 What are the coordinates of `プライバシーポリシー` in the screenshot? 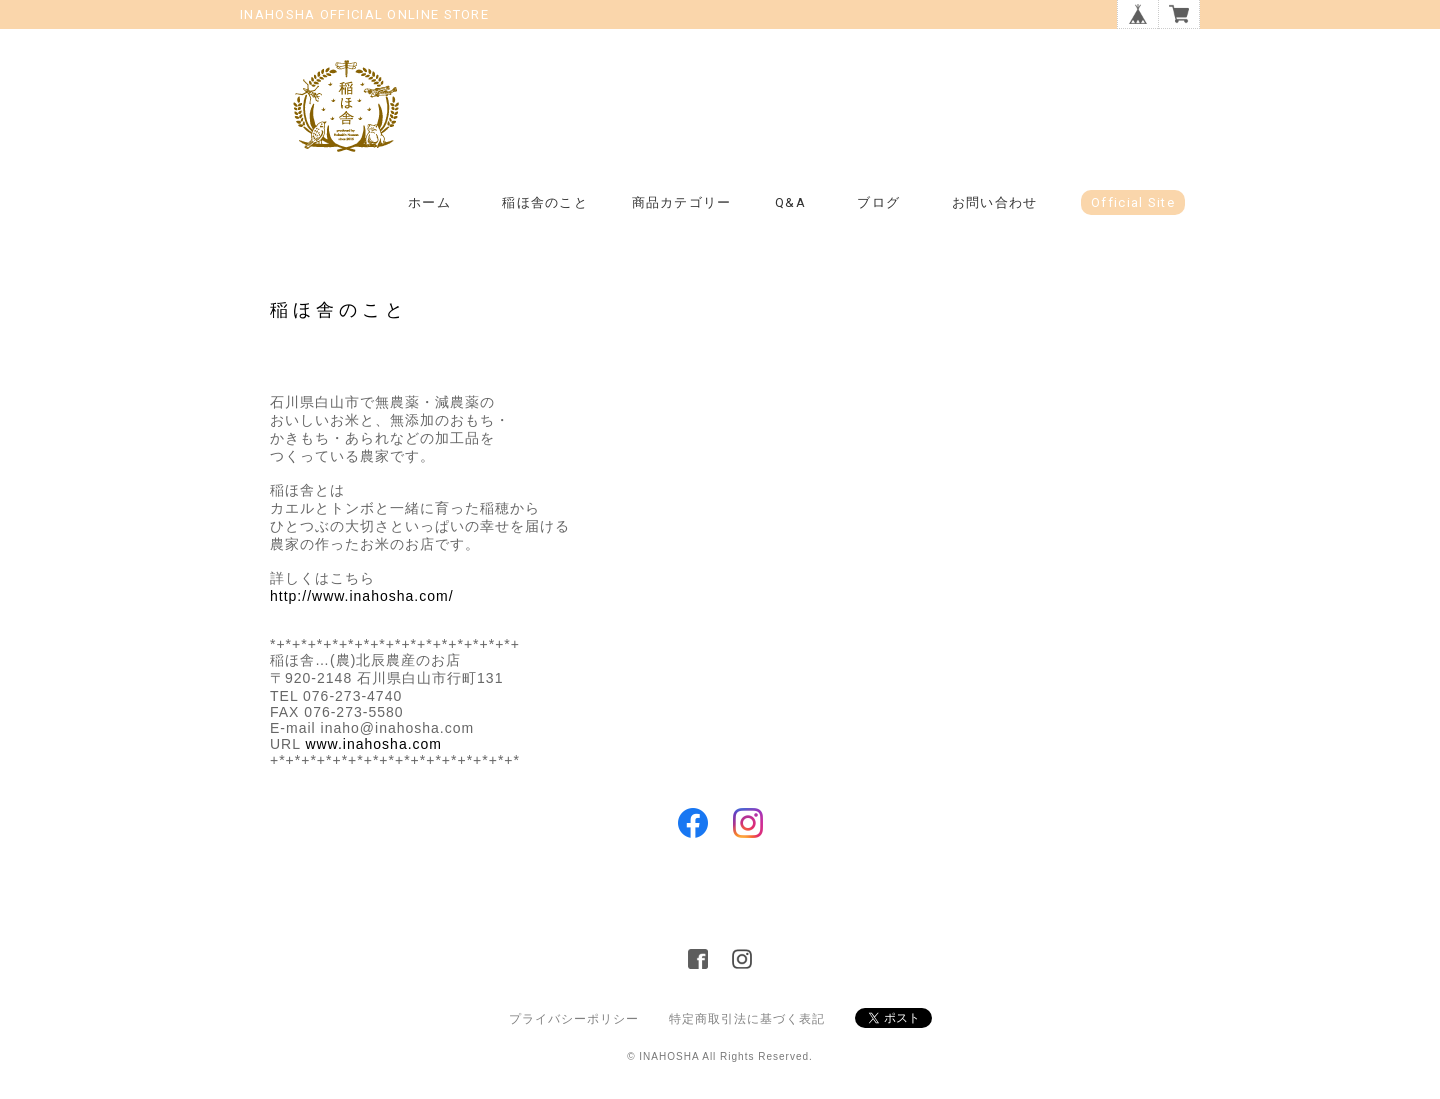 It's located at (574, 1019).